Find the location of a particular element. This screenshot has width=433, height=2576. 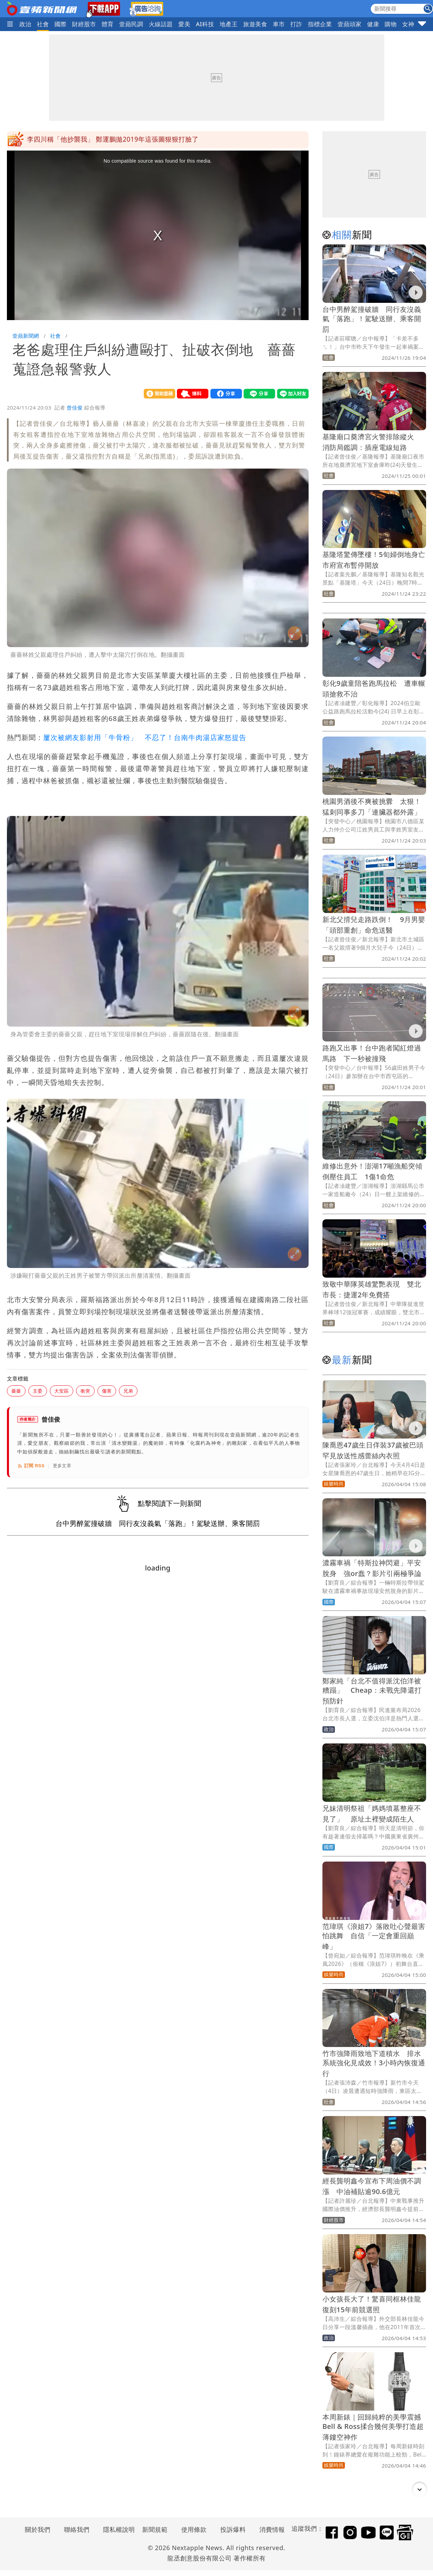

投訴爆料 is located at coordinates (233, 2529).